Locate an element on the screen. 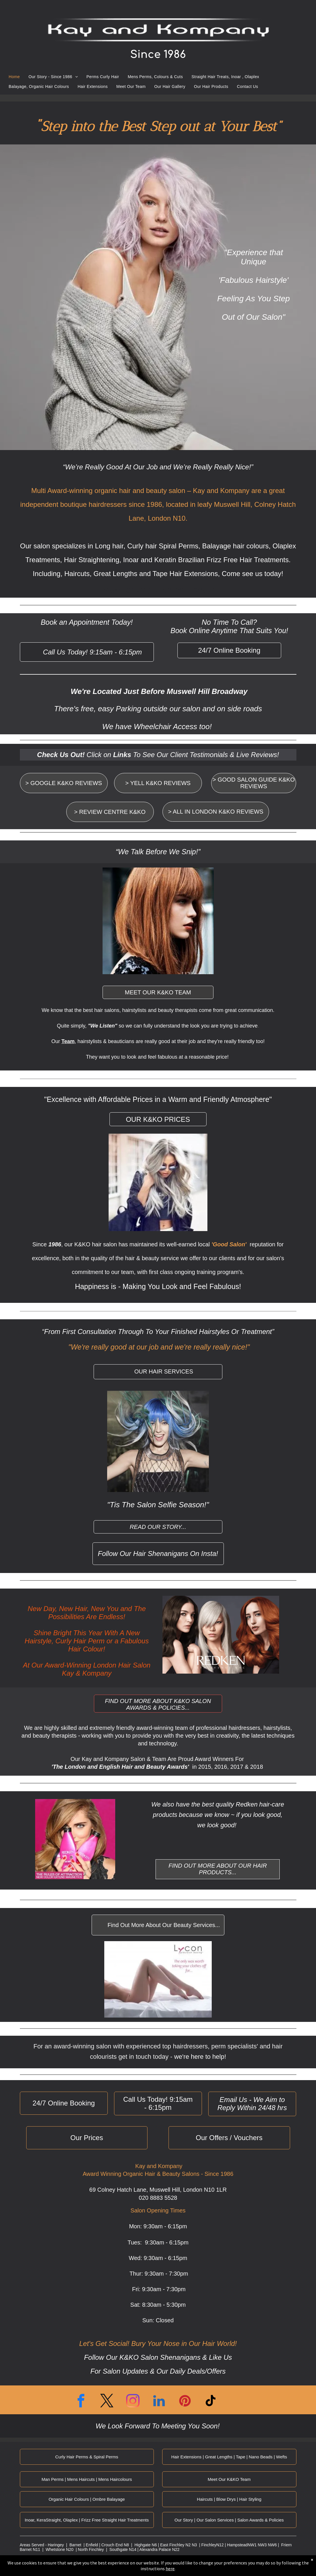  Yell Business is located at coordinates (116, 2567).